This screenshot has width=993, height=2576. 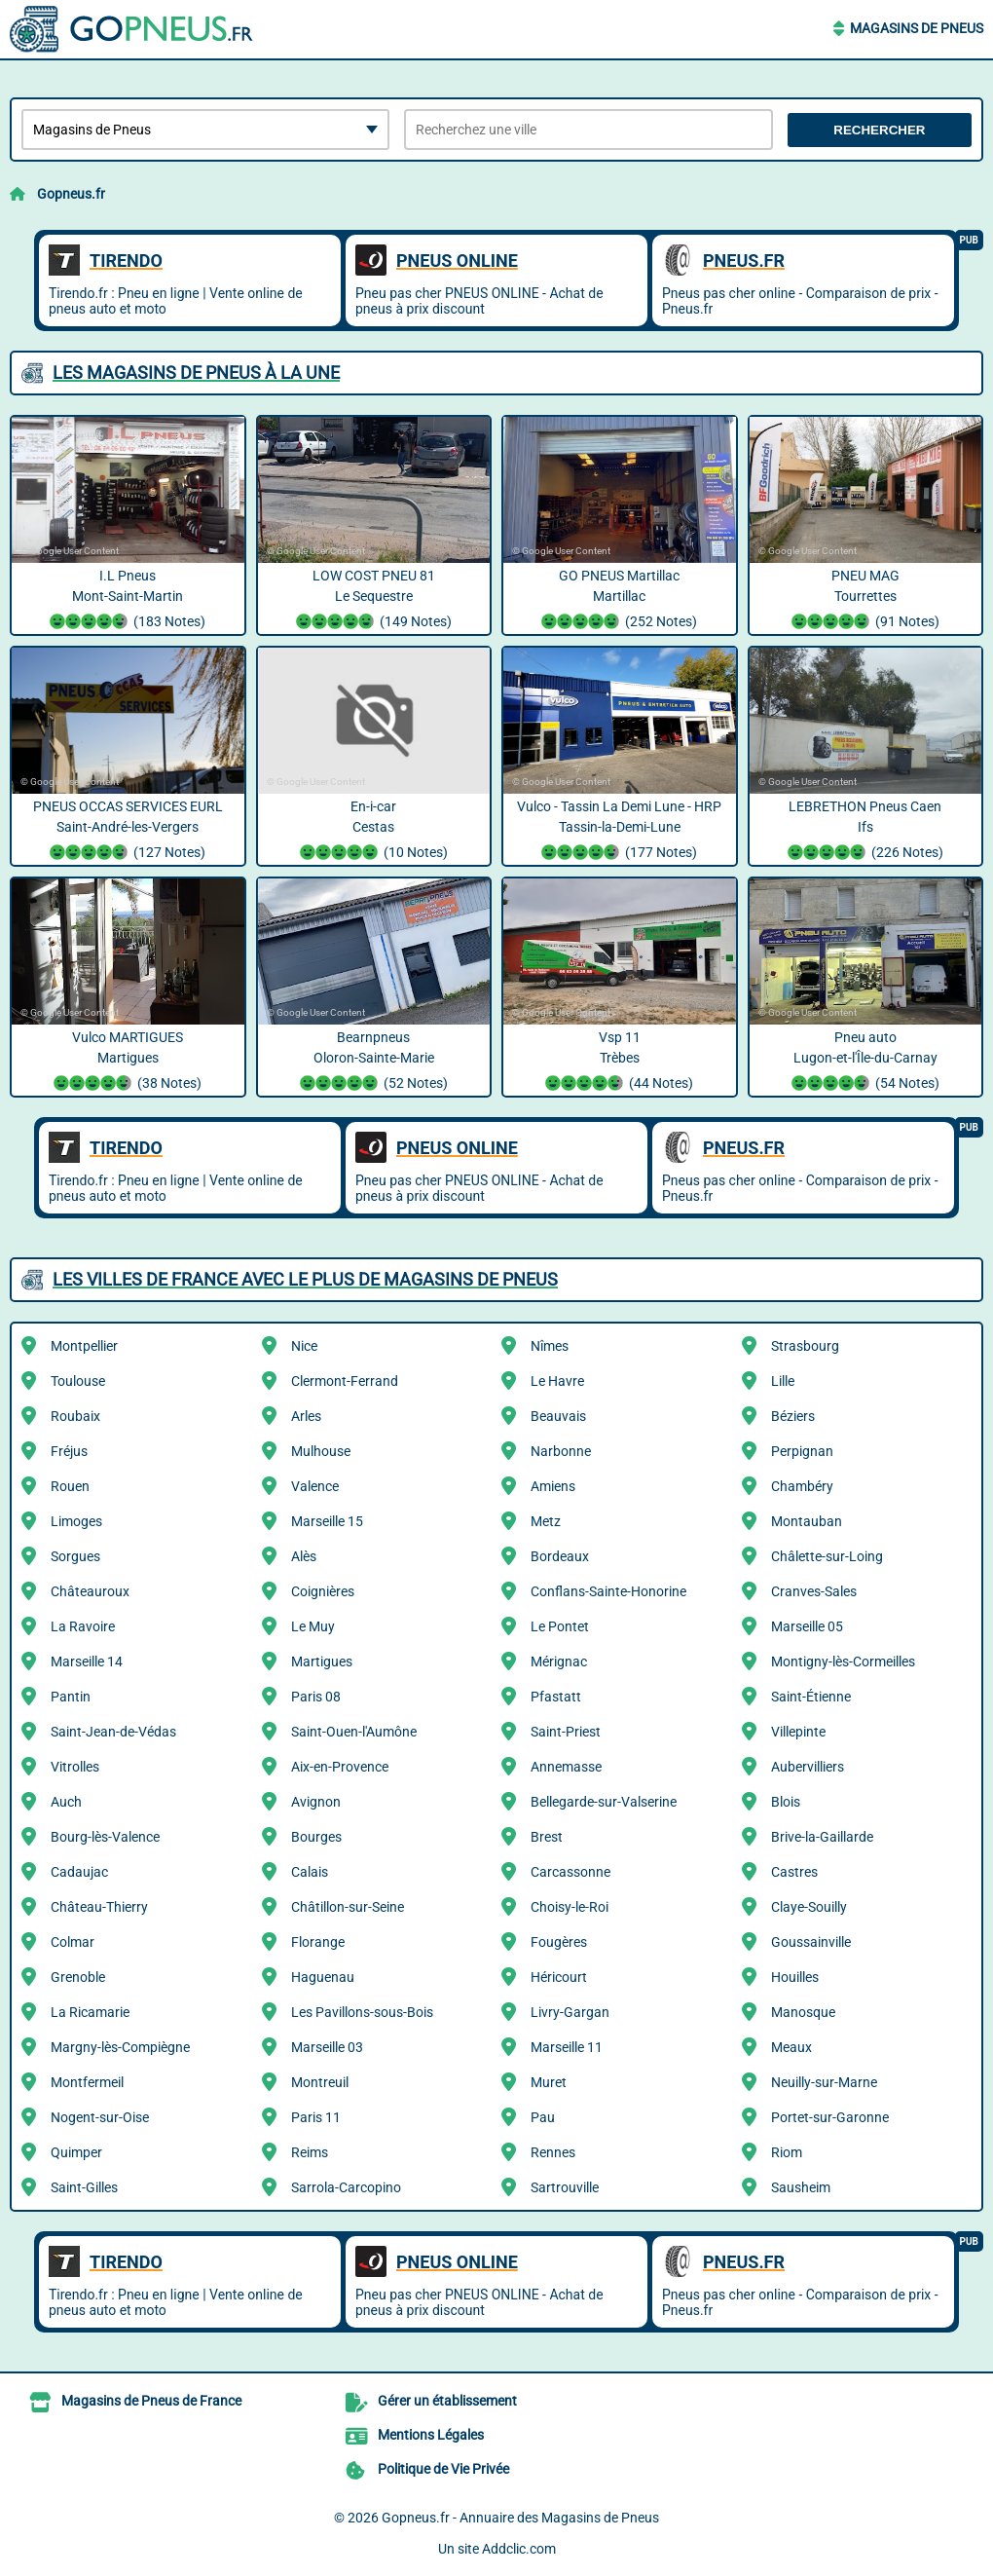 What do you see at coordinates (327, 1521) in the screenshot?
I see `Marseille 15` at bounding box center [327, 1521].